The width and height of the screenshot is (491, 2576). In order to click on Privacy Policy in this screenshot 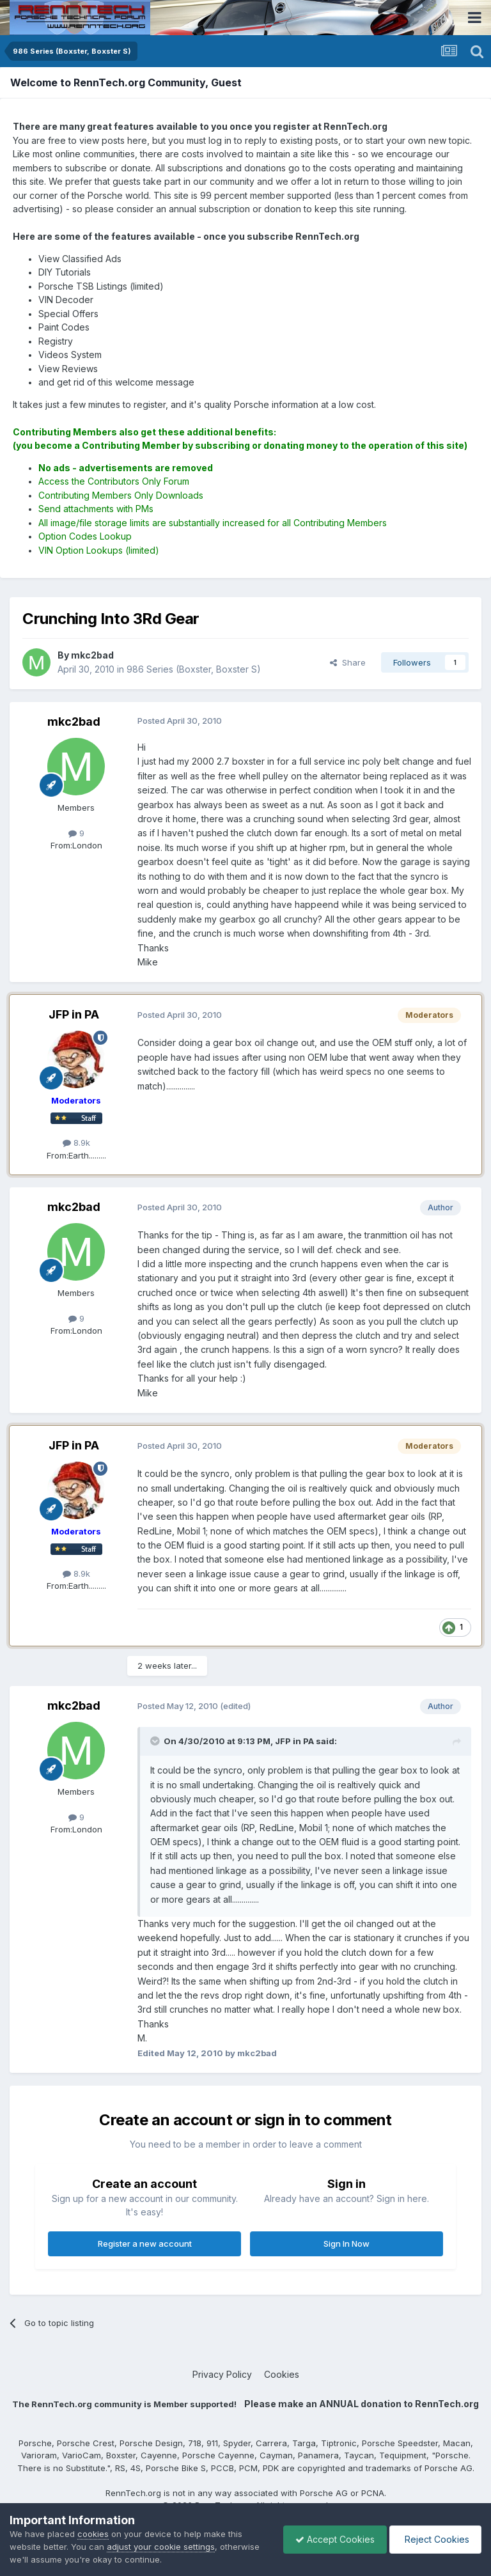, I will do `click(222, 2374)`.